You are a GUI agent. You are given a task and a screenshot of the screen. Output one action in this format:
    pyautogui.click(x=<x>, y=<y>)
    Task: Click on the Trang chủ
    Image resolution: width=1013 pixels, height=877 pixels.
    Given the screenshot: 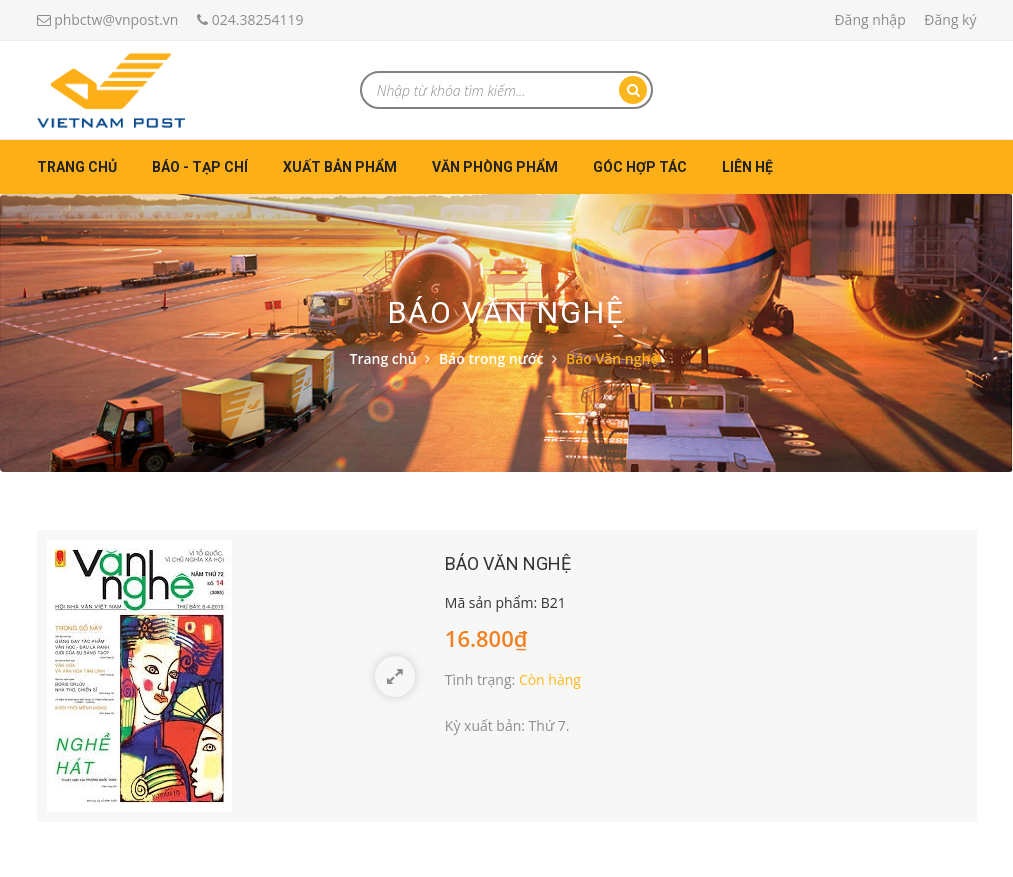 What is the action you would take?
    pyautogui.click(x=77, y=167)
    